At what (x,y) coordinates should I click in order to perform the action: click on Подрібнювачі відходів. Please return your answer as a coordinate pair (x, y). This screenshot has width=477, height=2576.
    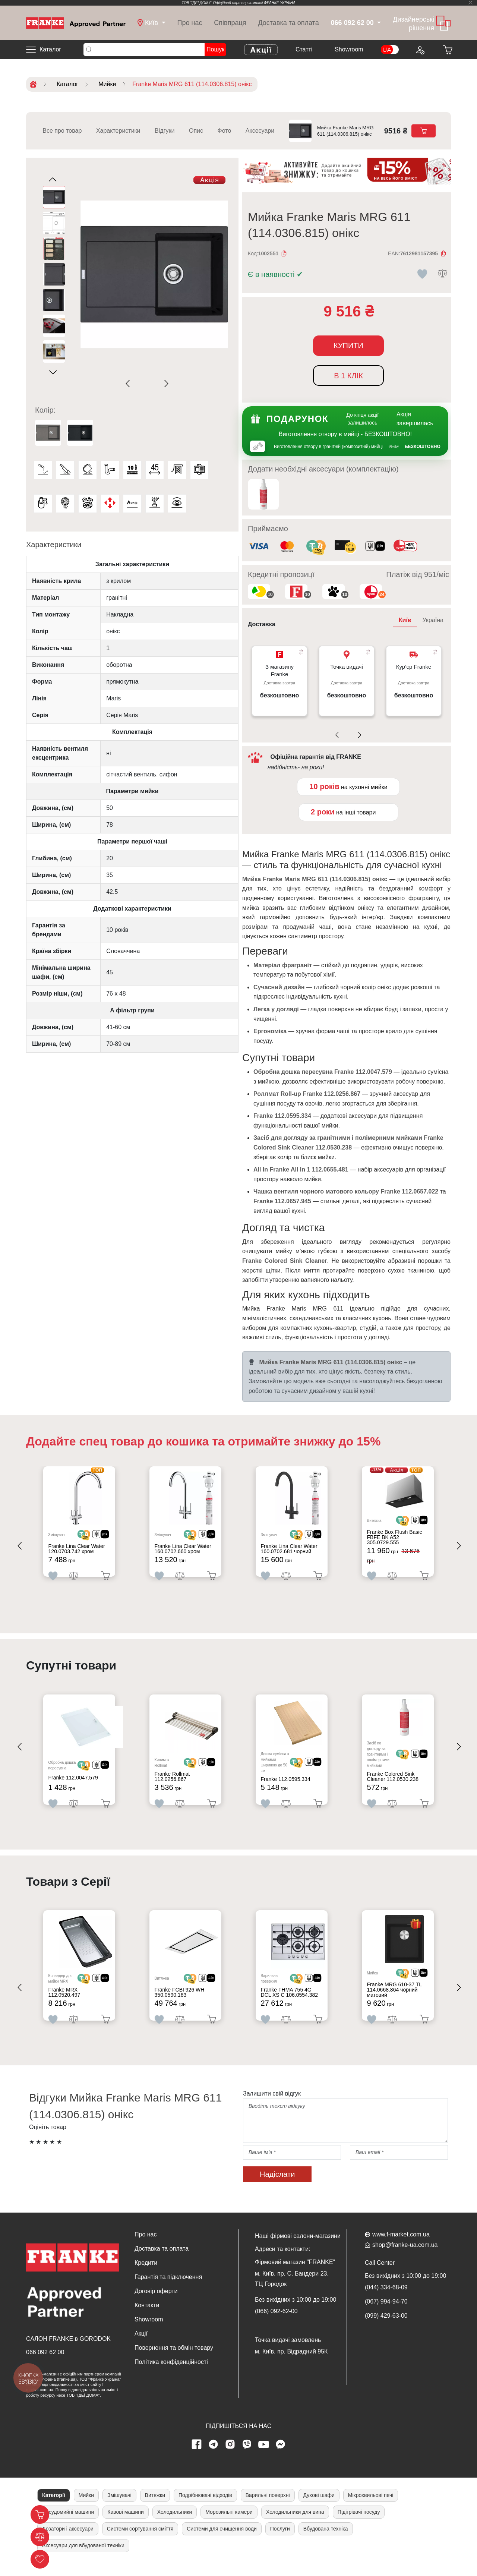
    Looking at the image, I should click on (205, 2508).